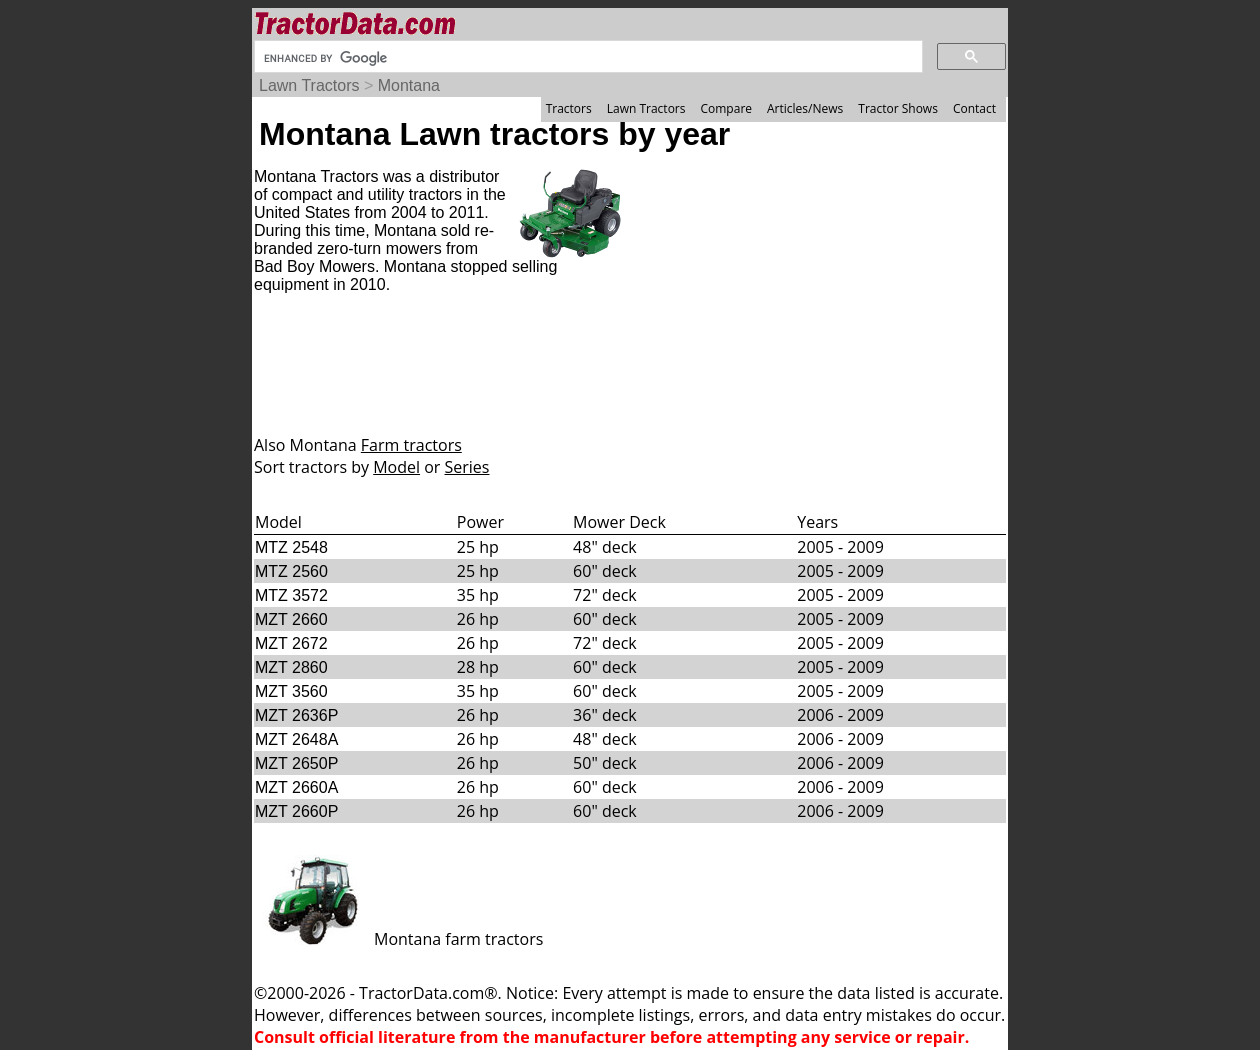 Image resolution: width=1260 pixels, height=1050 pixels. What do you see at coordinates (726, 108) in the screenshot?
I see `Compare` at bounding box center [726, 108].